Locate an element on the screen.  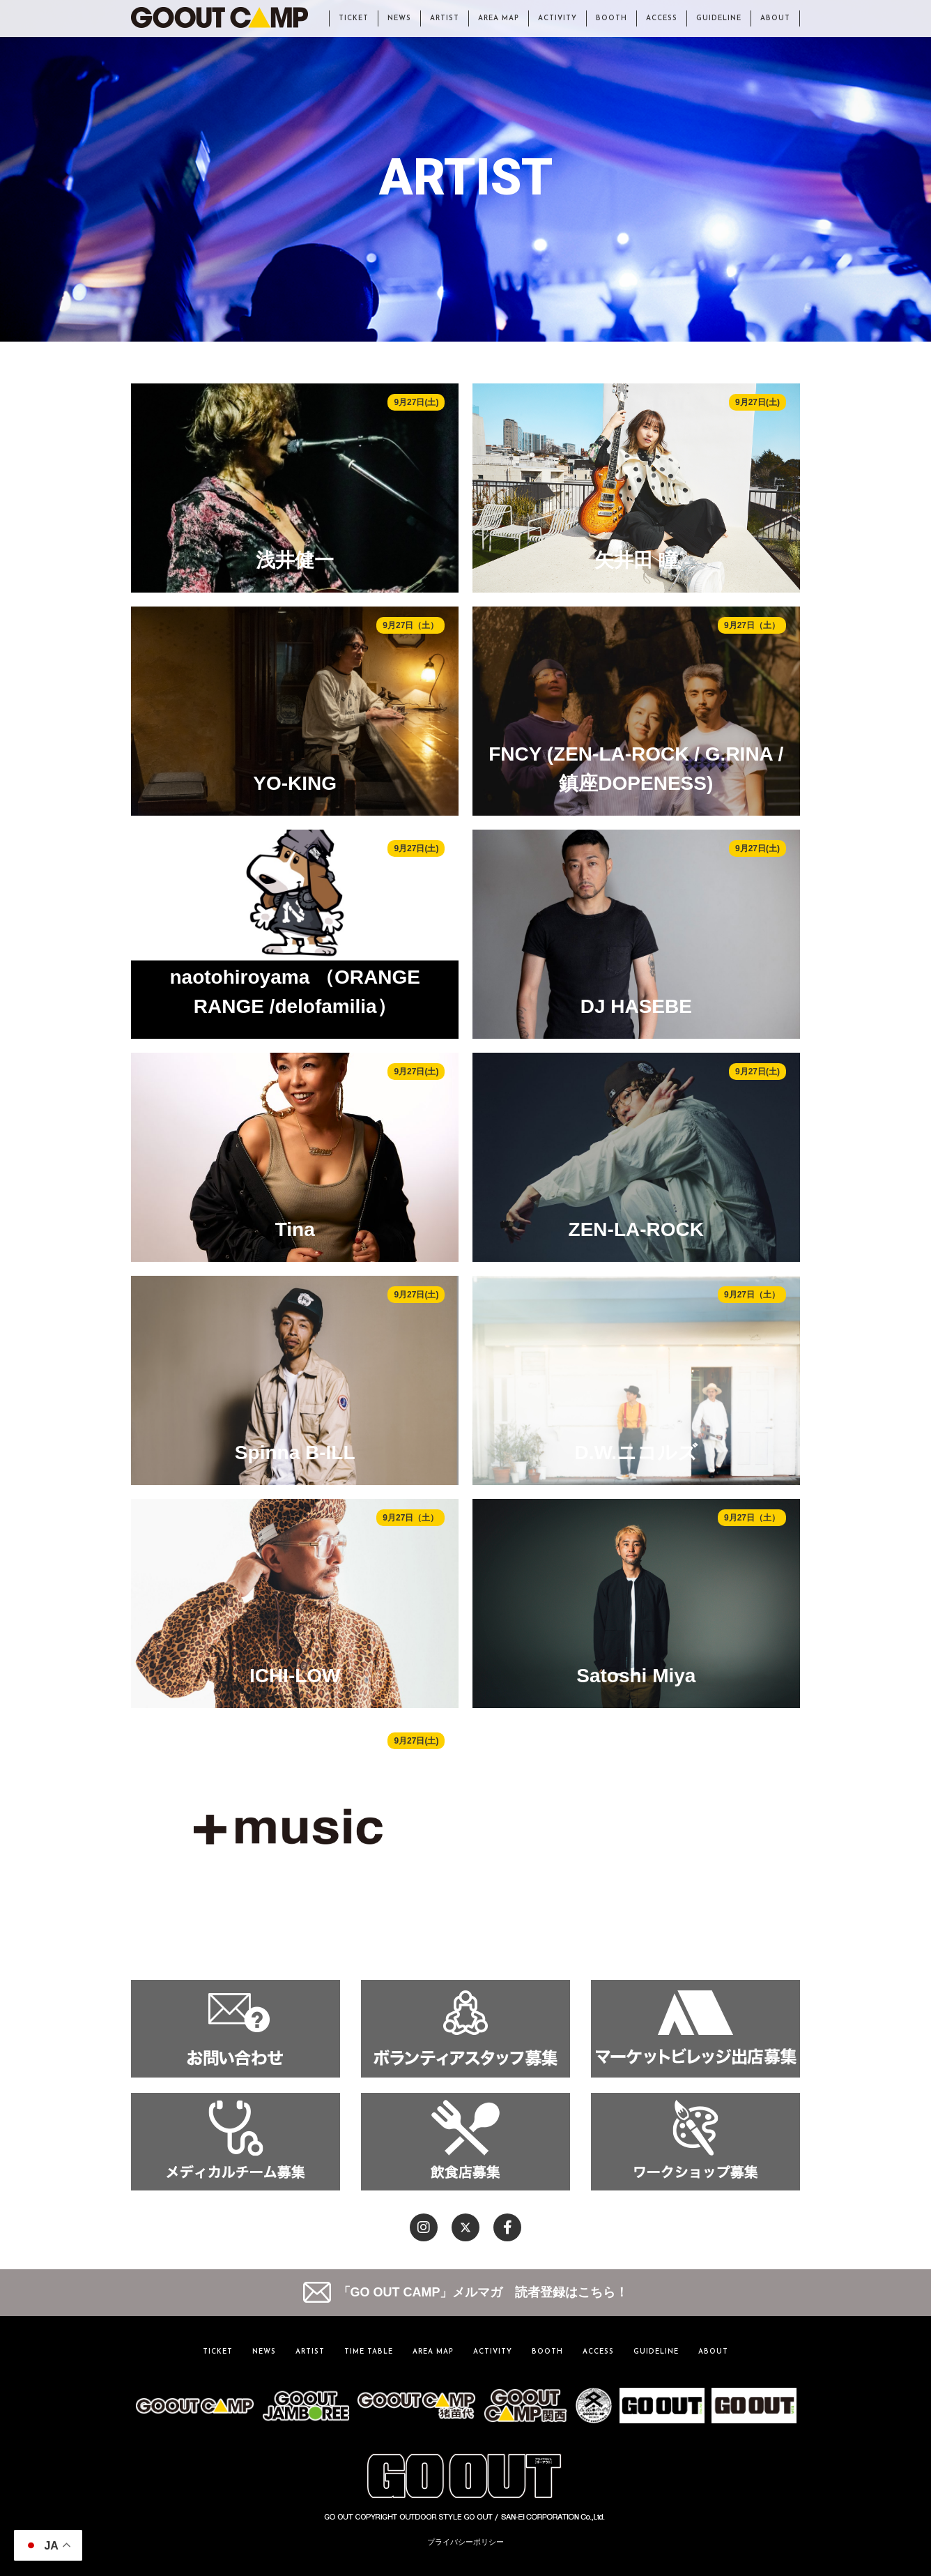
TICKET is located at coordinates (354, 18).